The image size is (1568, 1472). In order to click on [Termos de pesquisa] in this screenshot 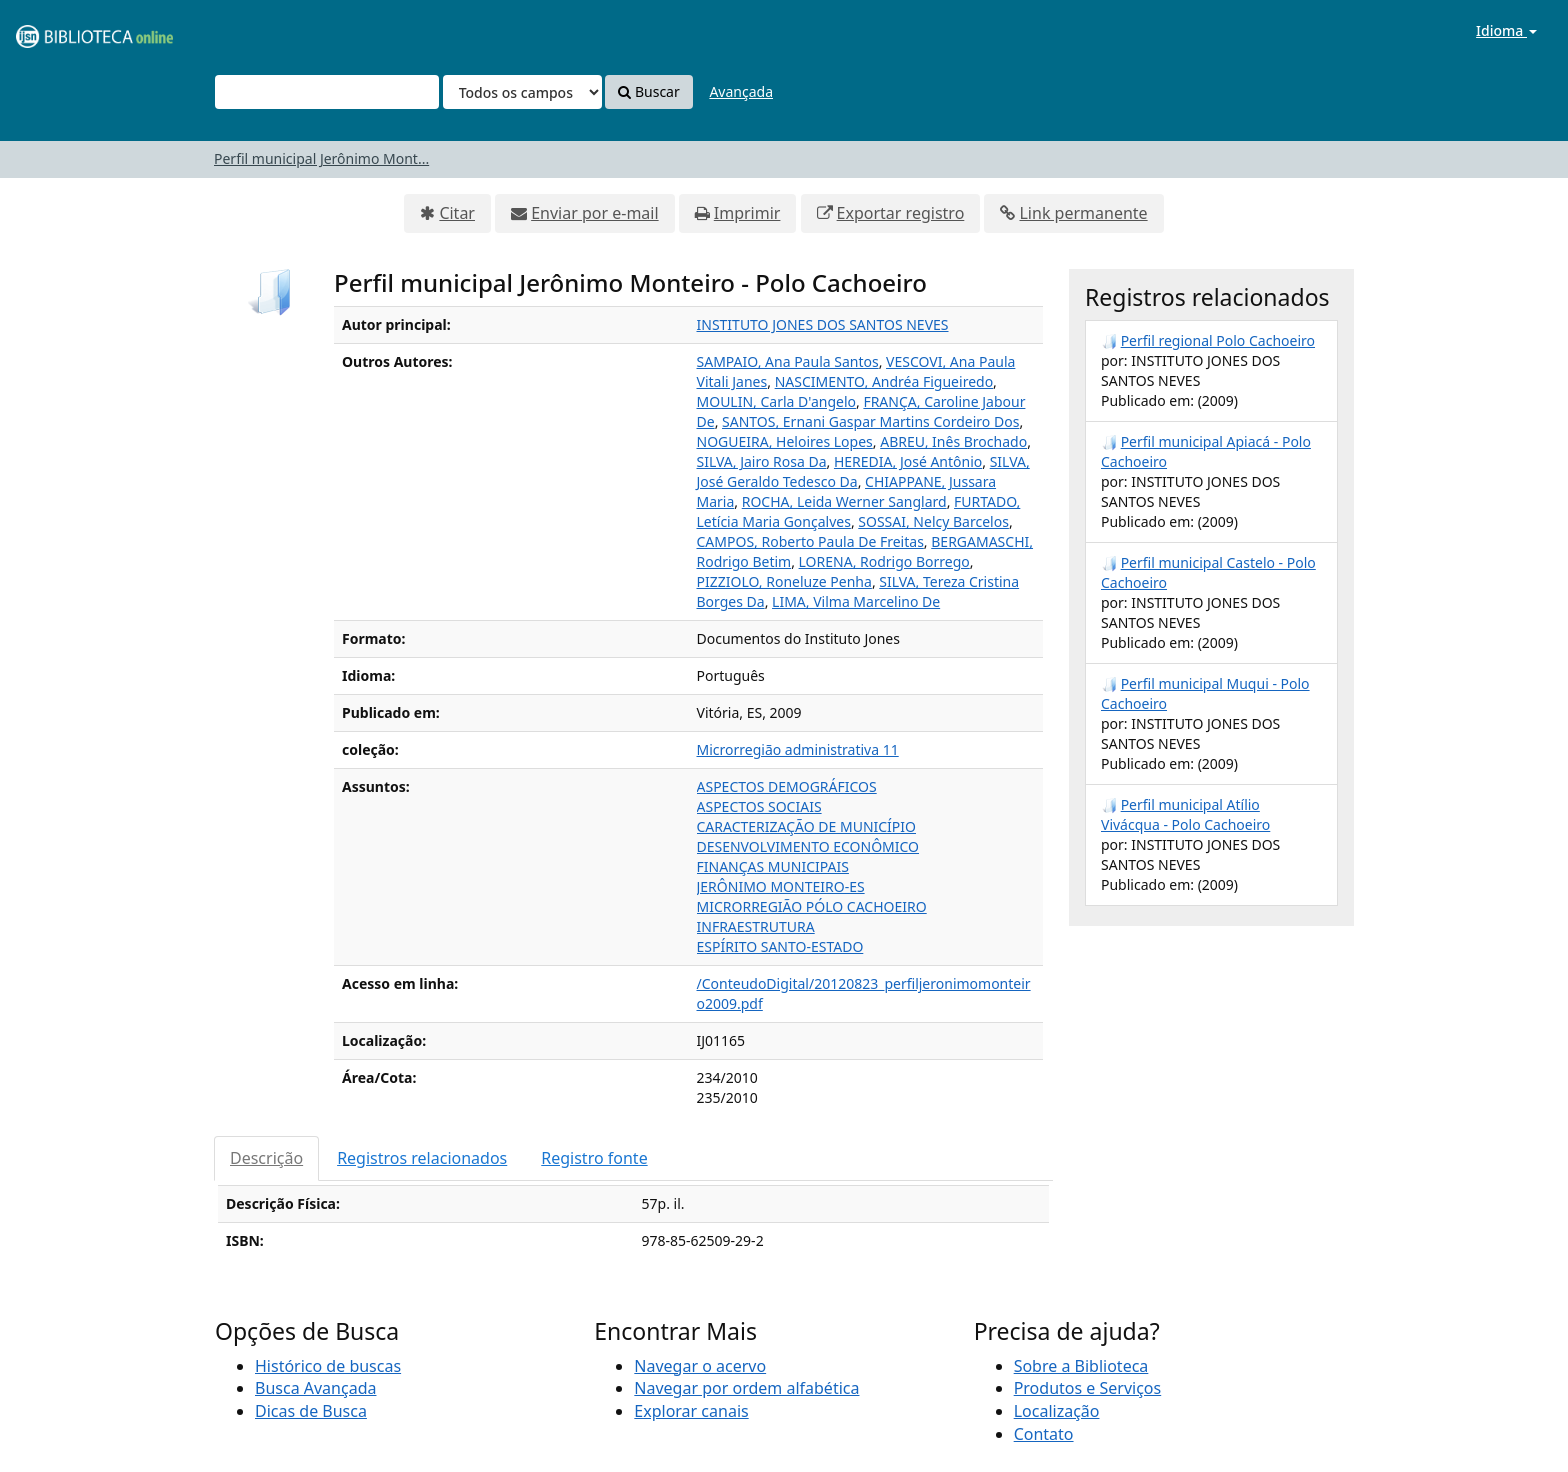, I will do `click(327, 92)`.